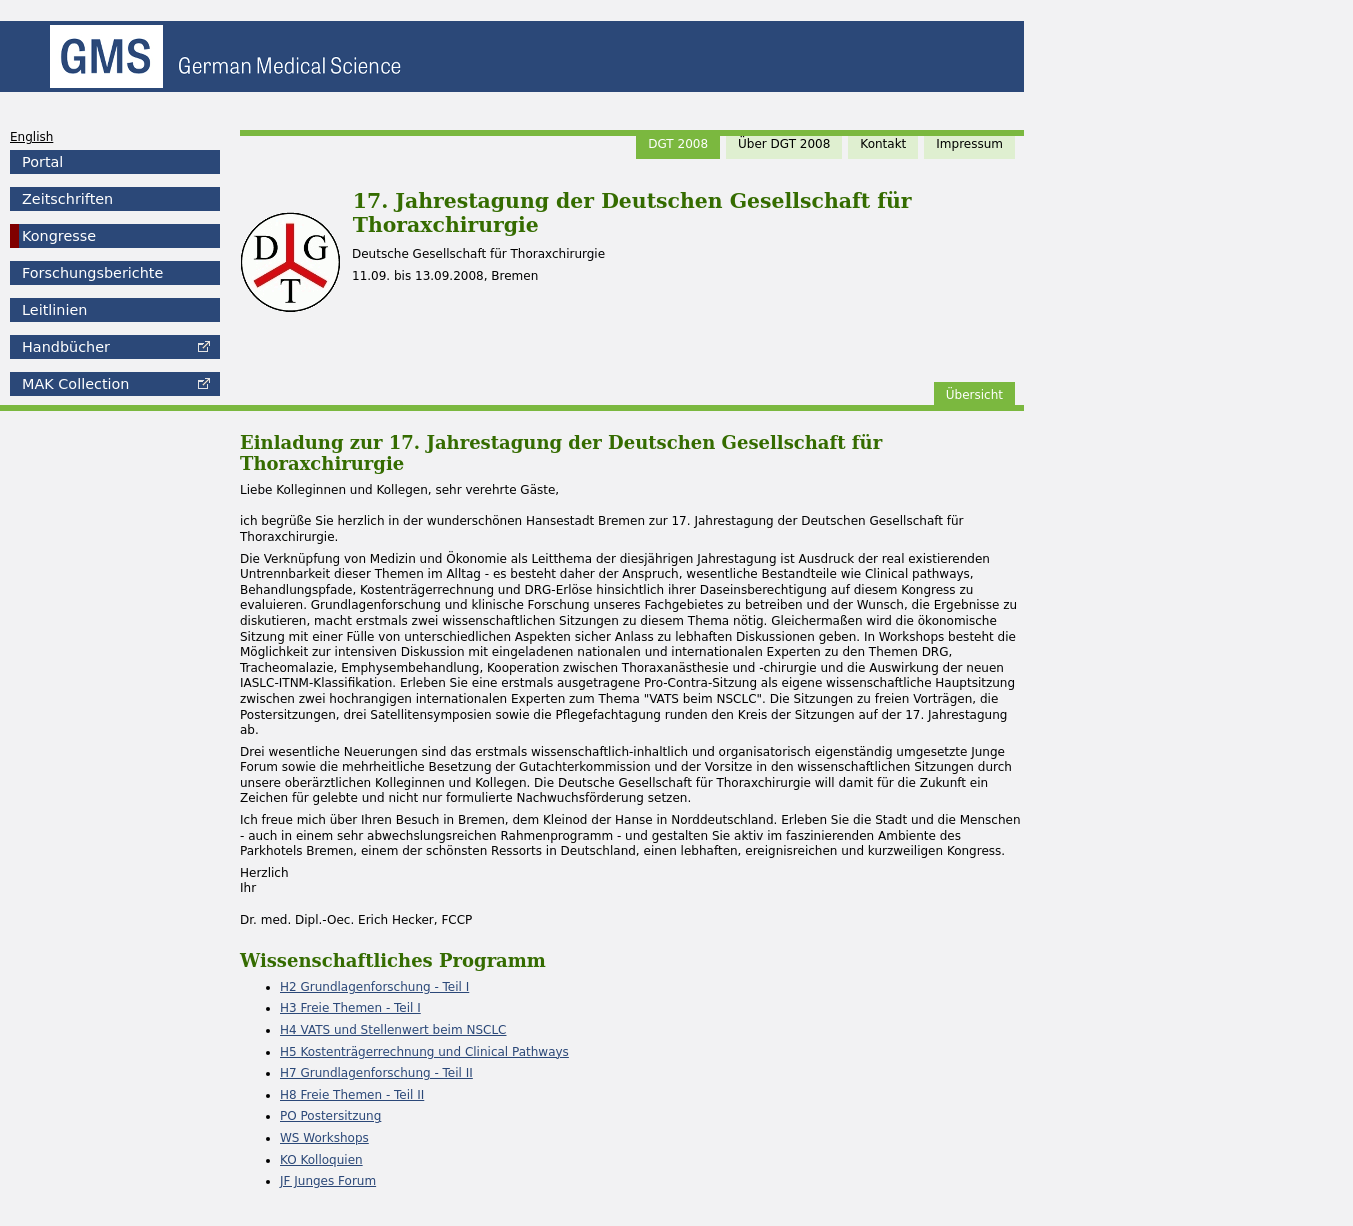  What do you see at coordinates (352, 1095) in the screenshot?
I see `H8 Freie Themen - Teil II` at bounding box center [352, 1095].